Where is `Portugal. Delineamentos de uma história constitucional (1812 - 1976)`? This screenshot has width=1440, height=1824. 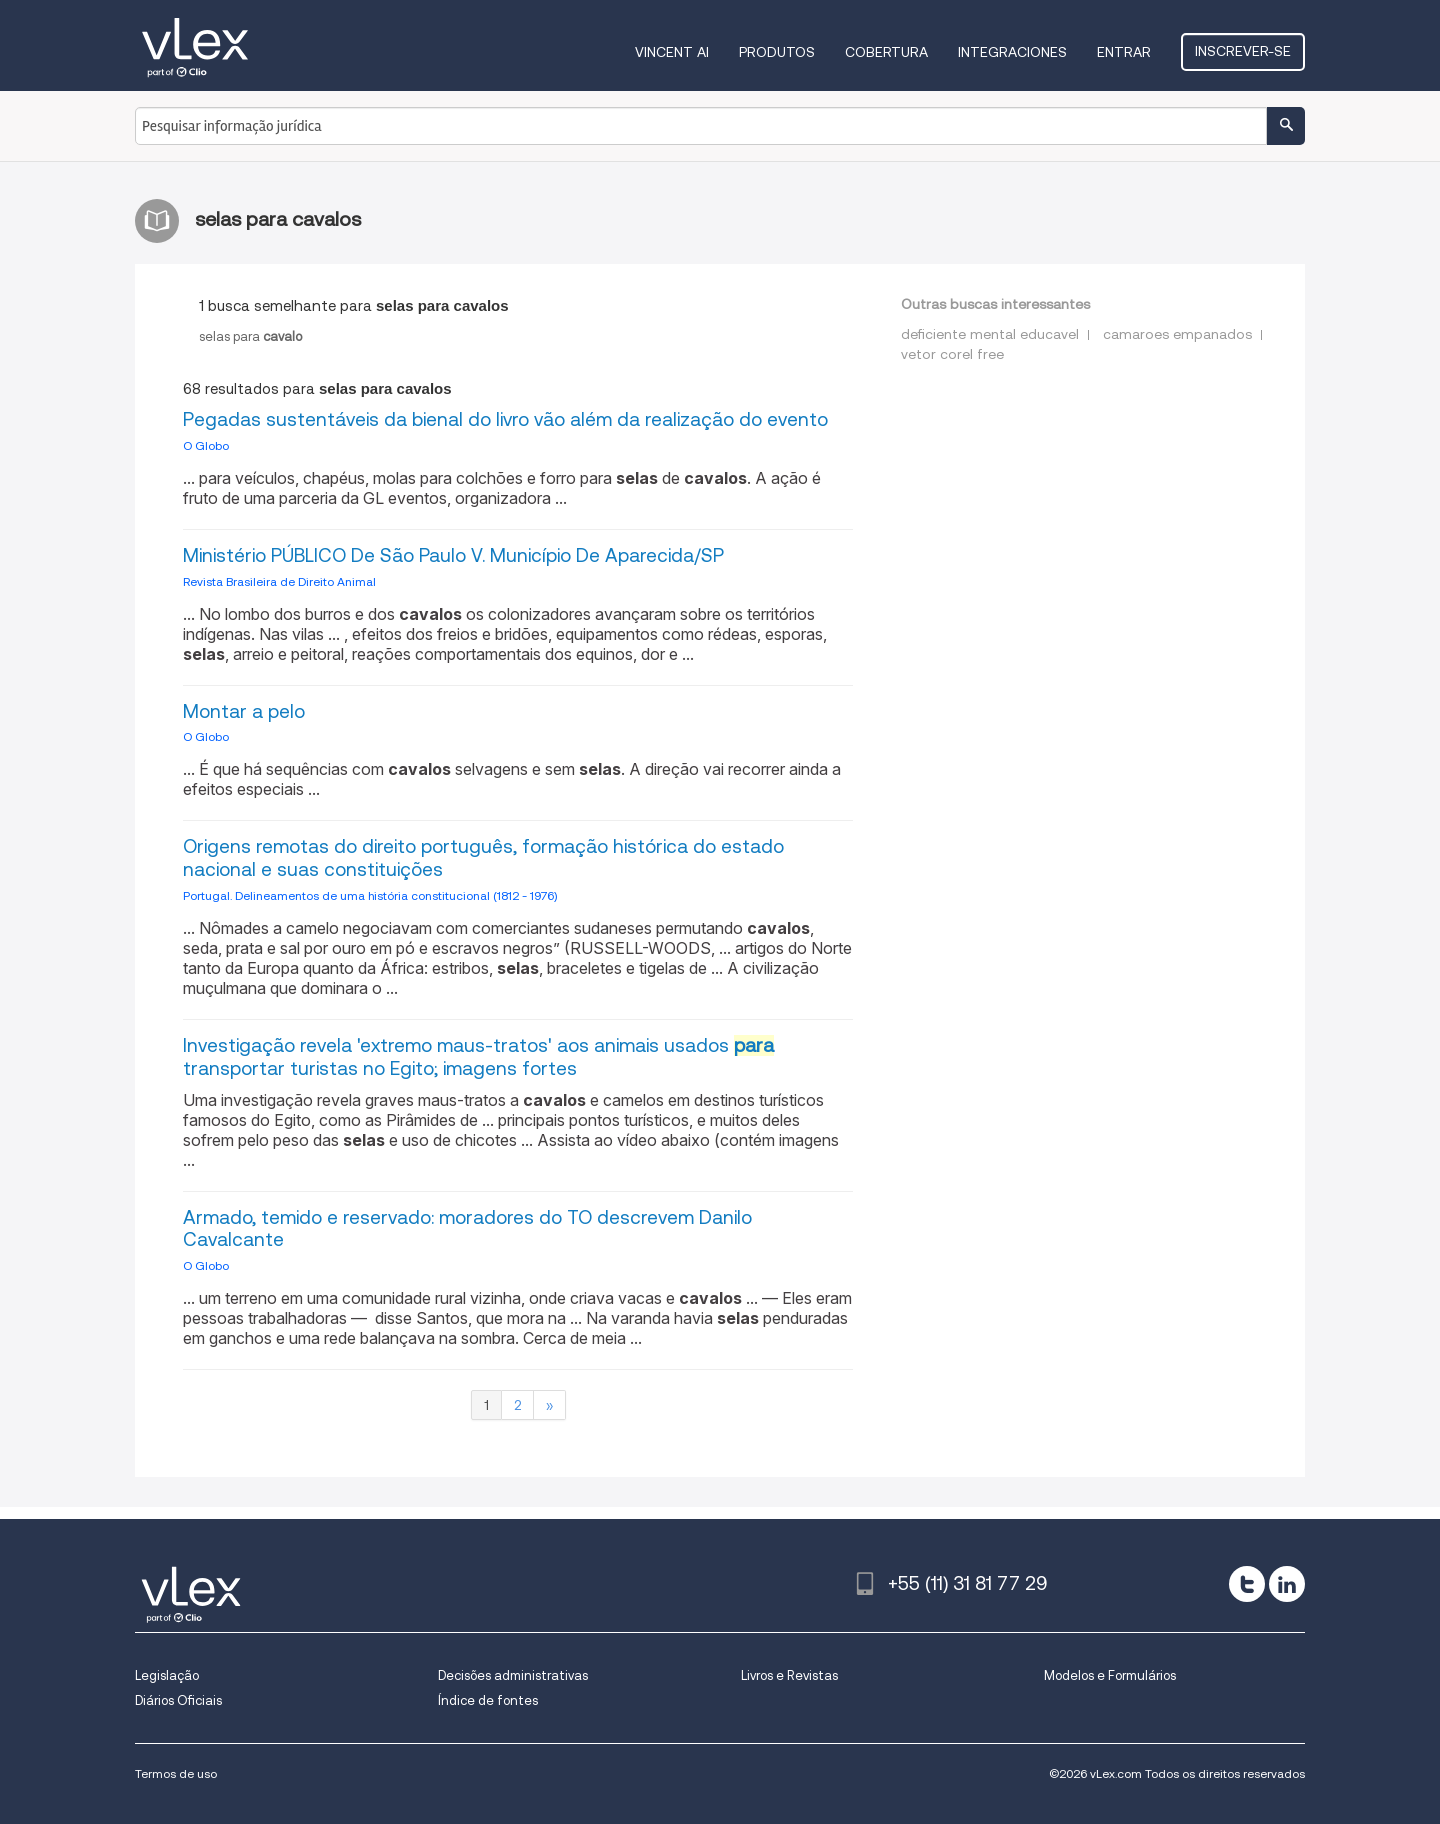 Portugal. Delineamentos de uma história constitucional (1812 - 1976) is located at coordinates (370, 895).